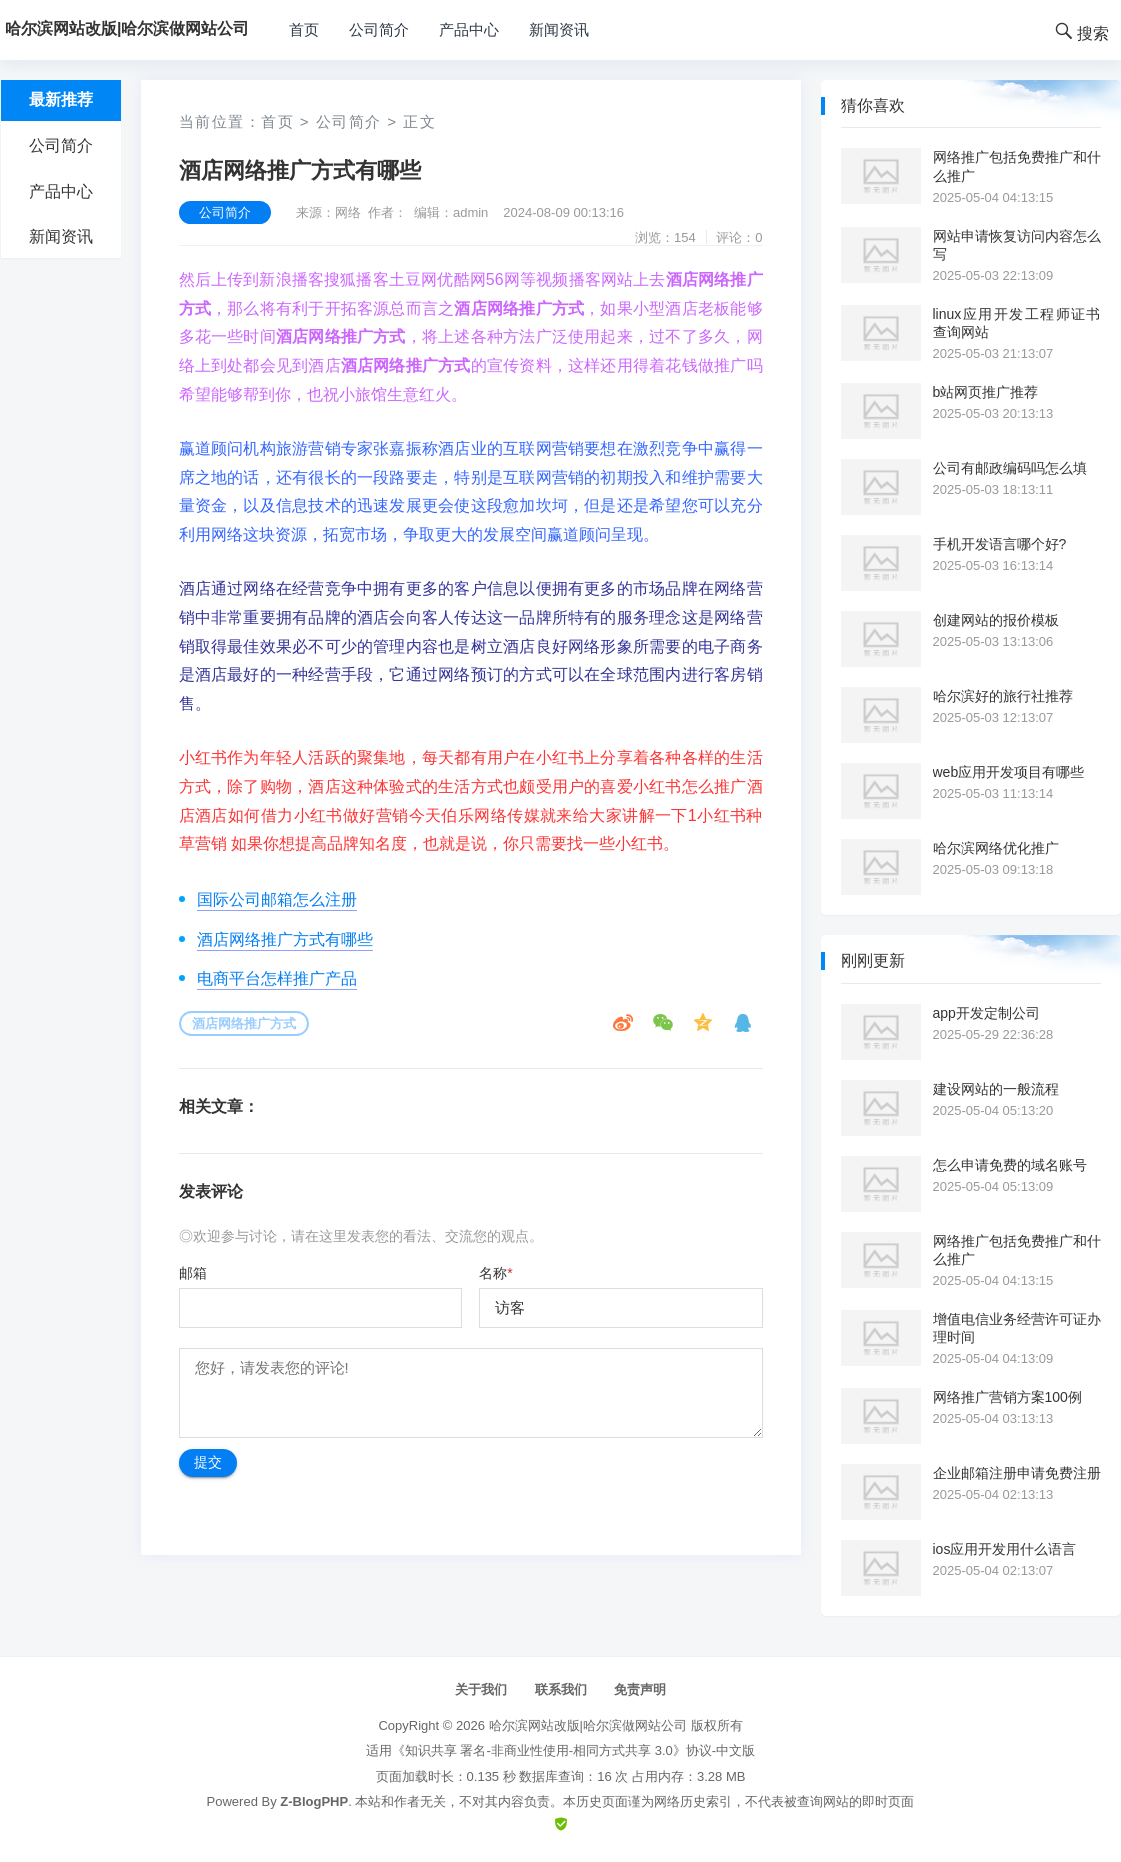 This screenshot has width=1121, height=1862. I want to click on 创建网站的报价模板, so click(996, 620).